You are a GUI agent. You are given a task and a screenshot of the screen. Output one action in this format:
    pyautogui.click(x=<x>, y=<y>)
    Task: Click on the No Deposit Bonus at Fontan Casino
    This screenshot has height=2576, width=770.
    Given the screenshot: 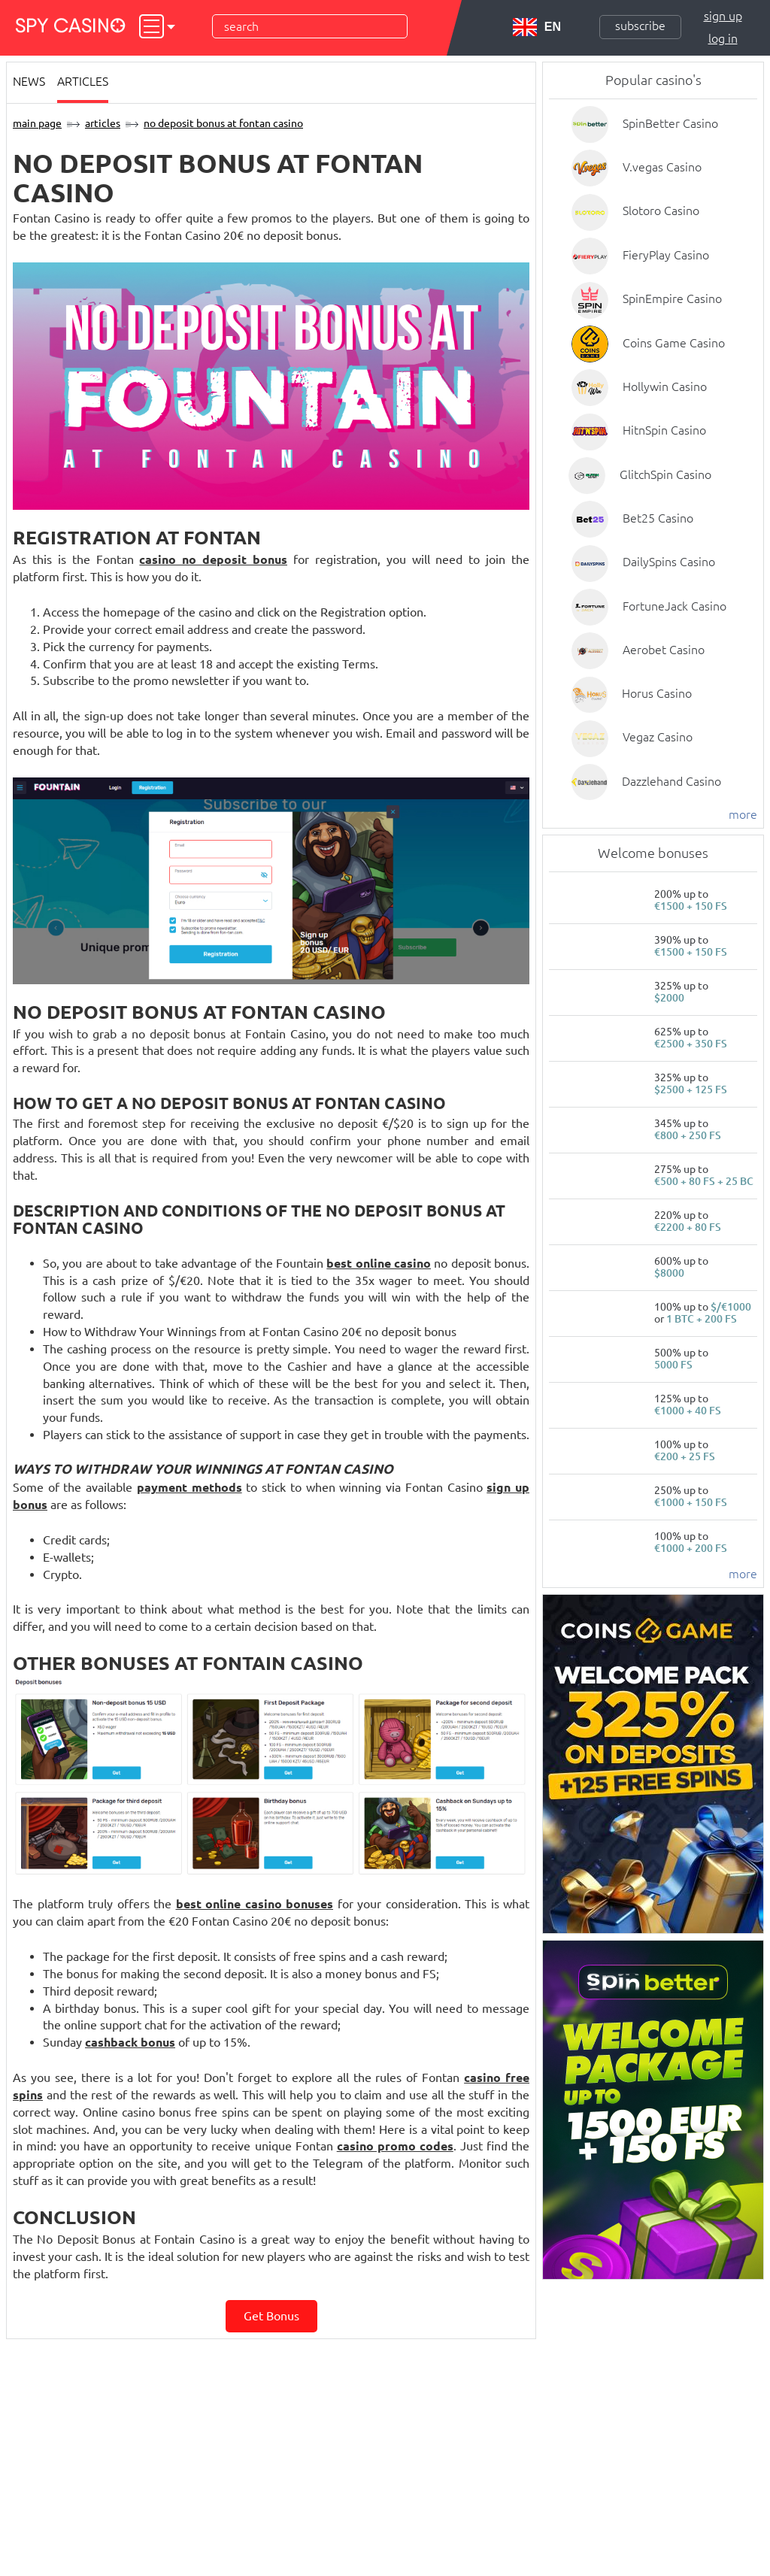 What is the action you would take?
    pyautogui.click(x=223, y=123)
    